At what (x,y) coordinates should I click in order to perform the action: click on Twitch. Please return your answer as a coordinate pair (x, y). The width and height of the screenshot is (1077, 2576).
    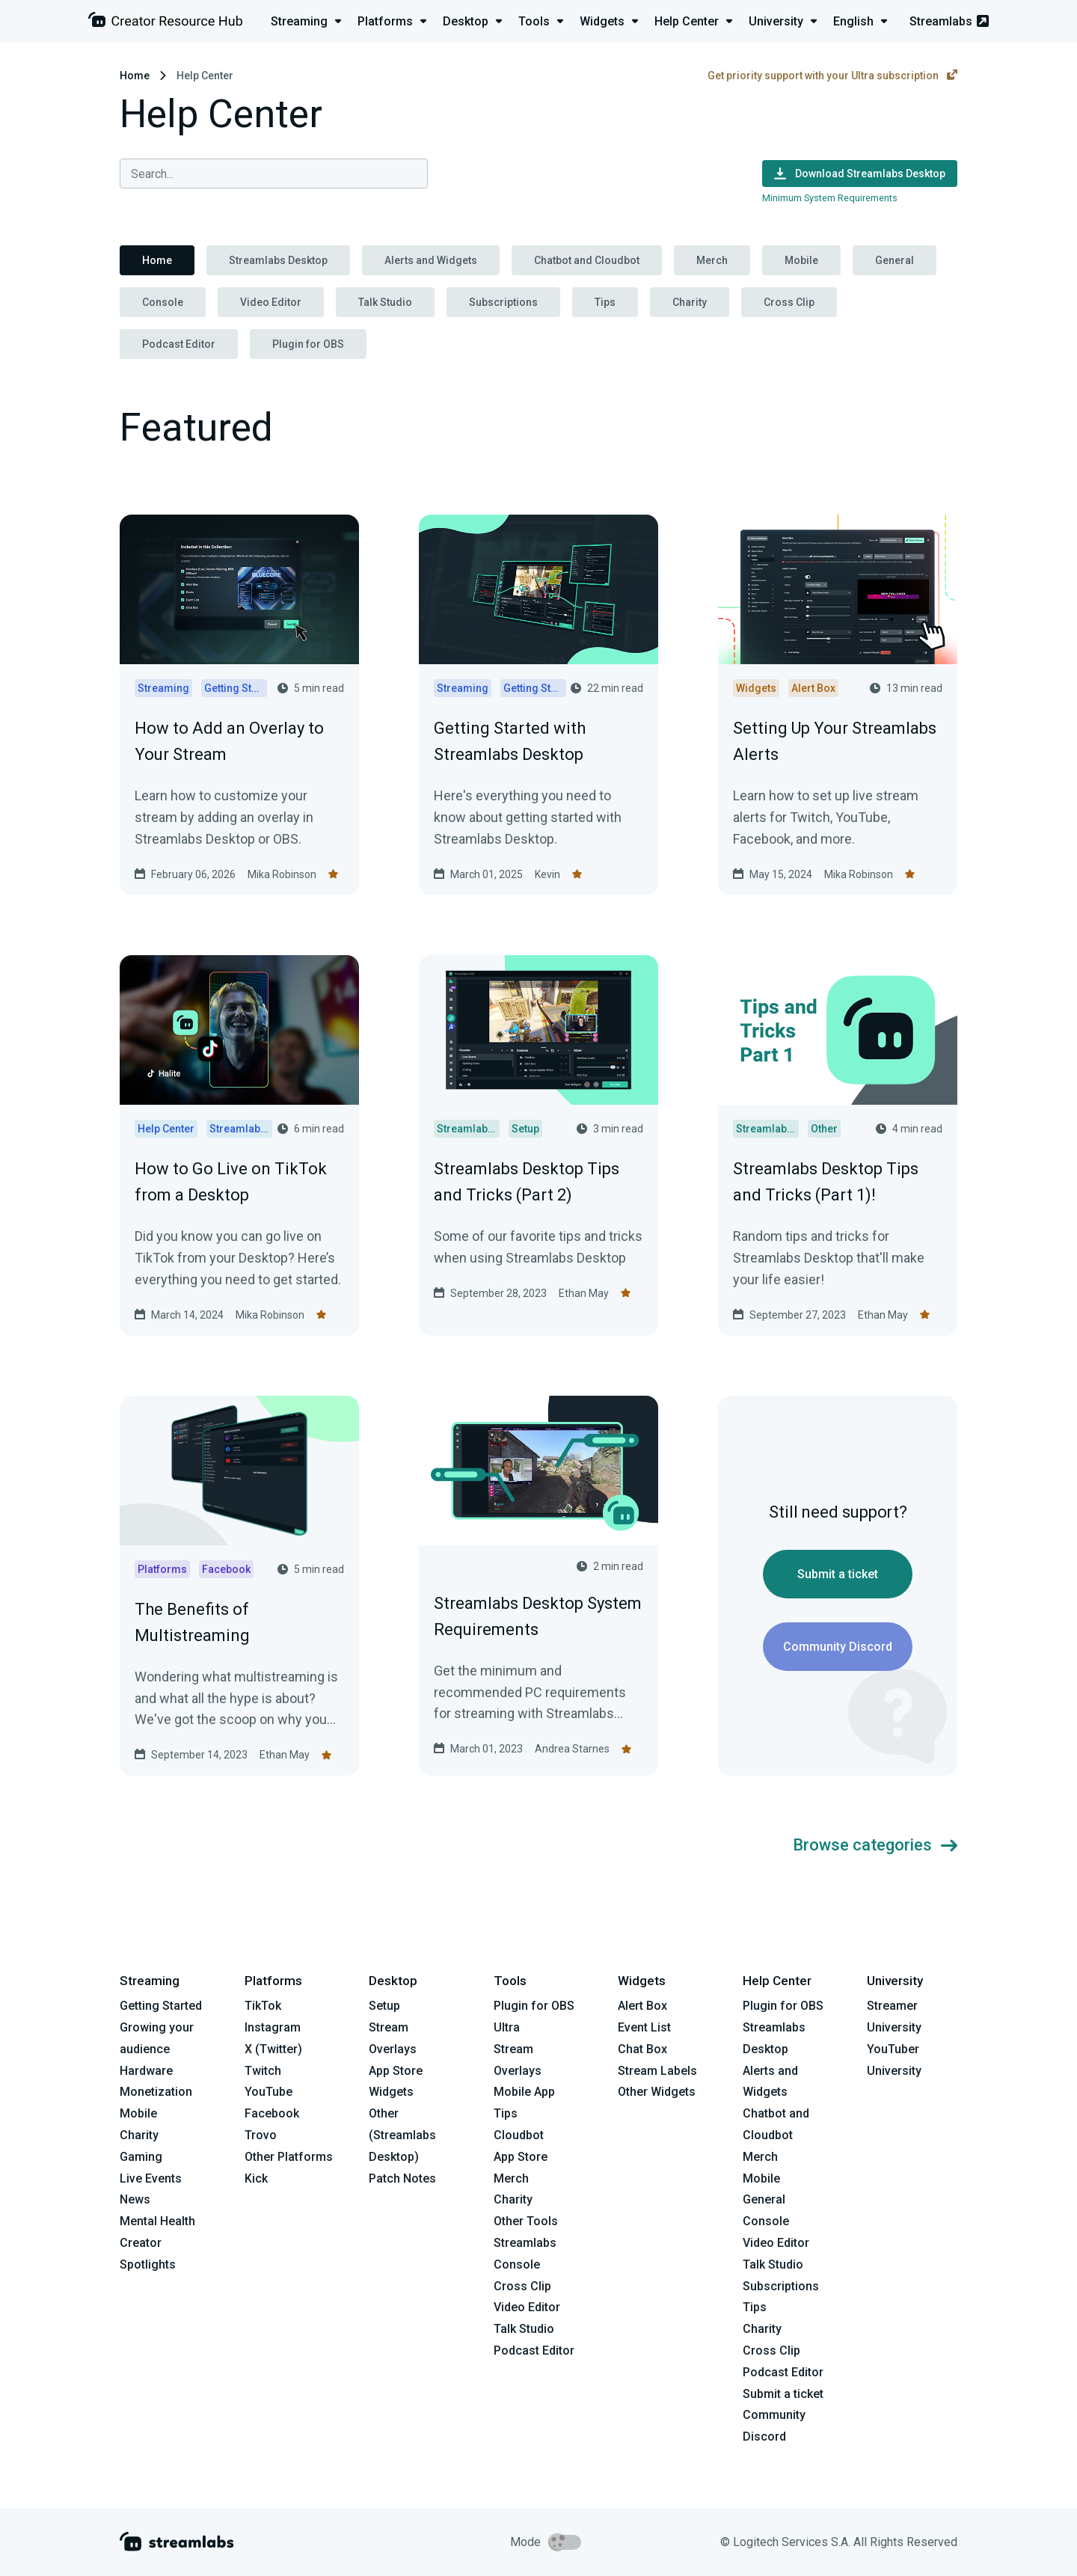
    Looking at the image, I should click on (263, 2071).